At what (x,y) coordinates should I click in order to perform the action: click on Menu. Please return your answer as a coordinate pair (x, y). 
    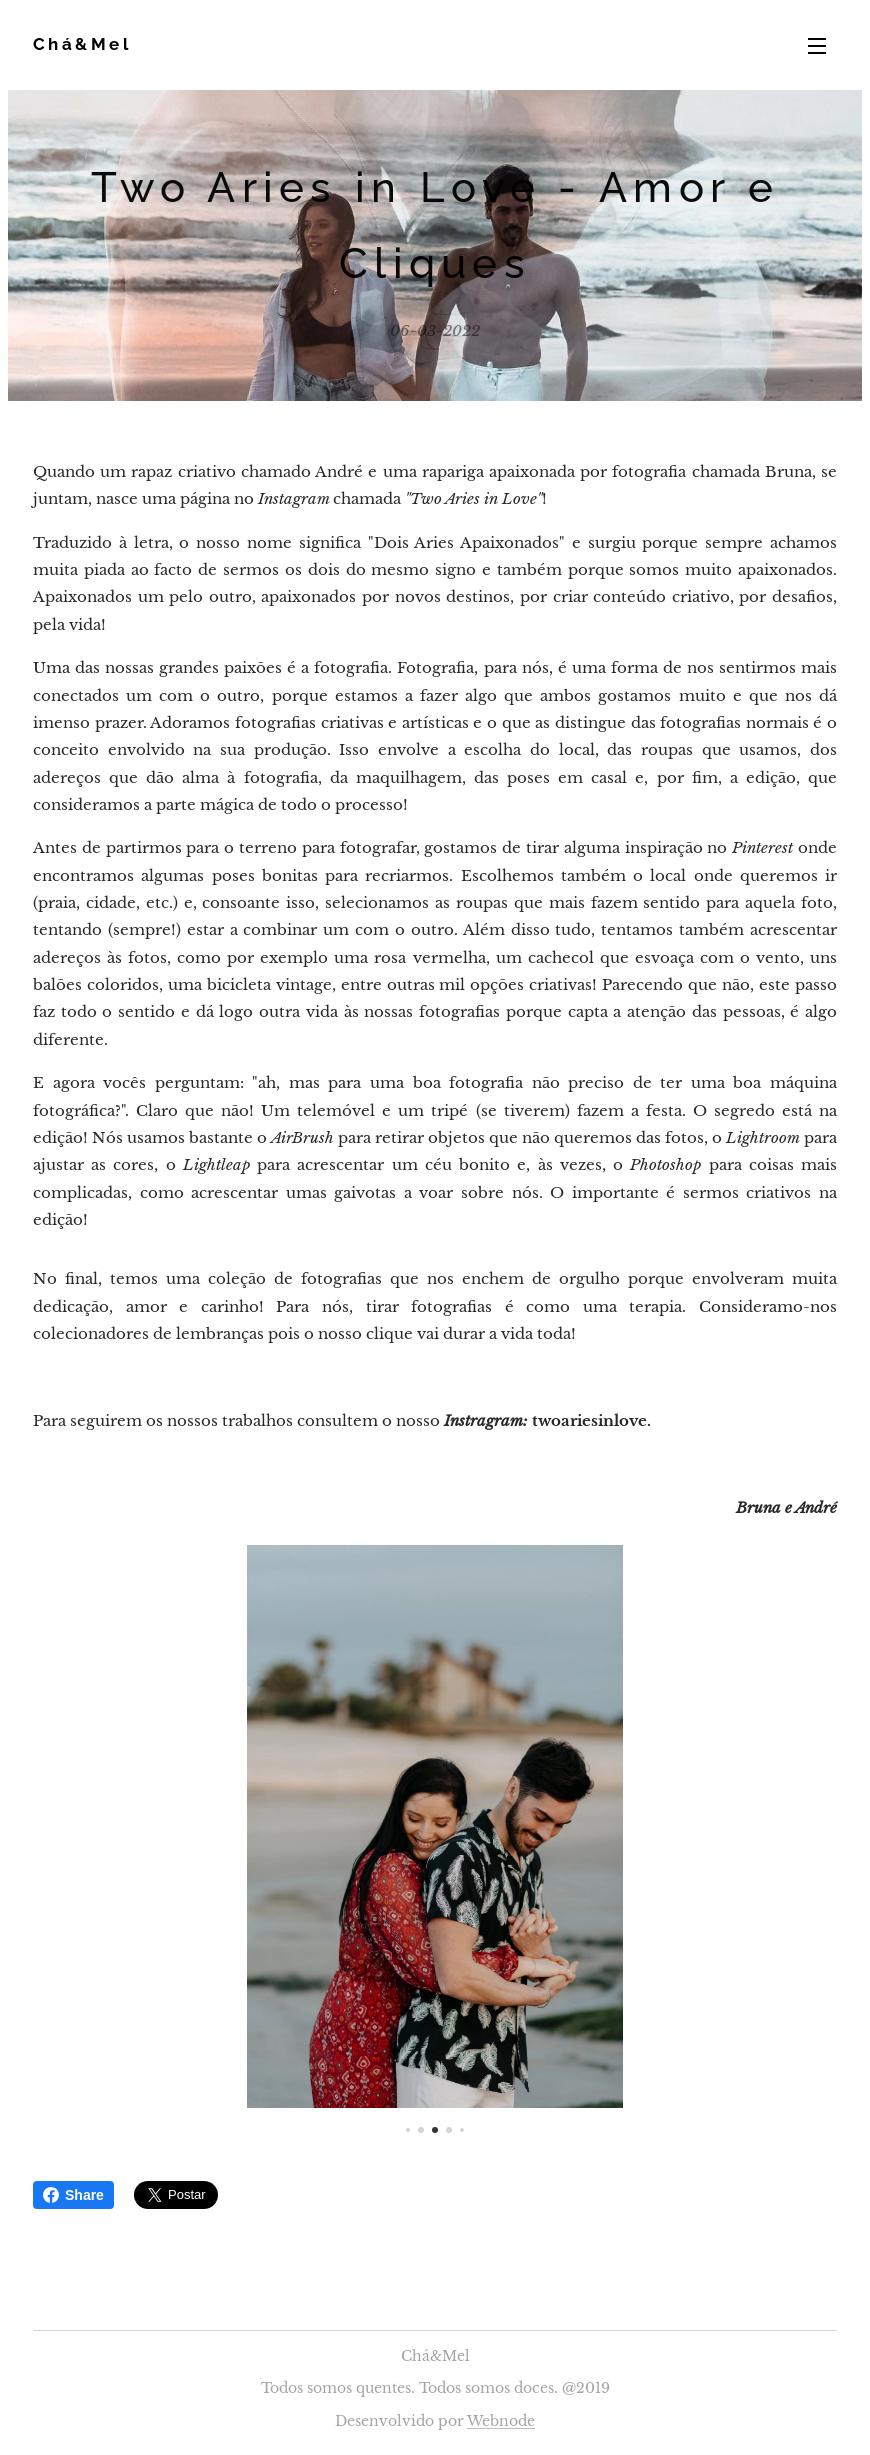
    Looking at the image, I should click on (817, 46).